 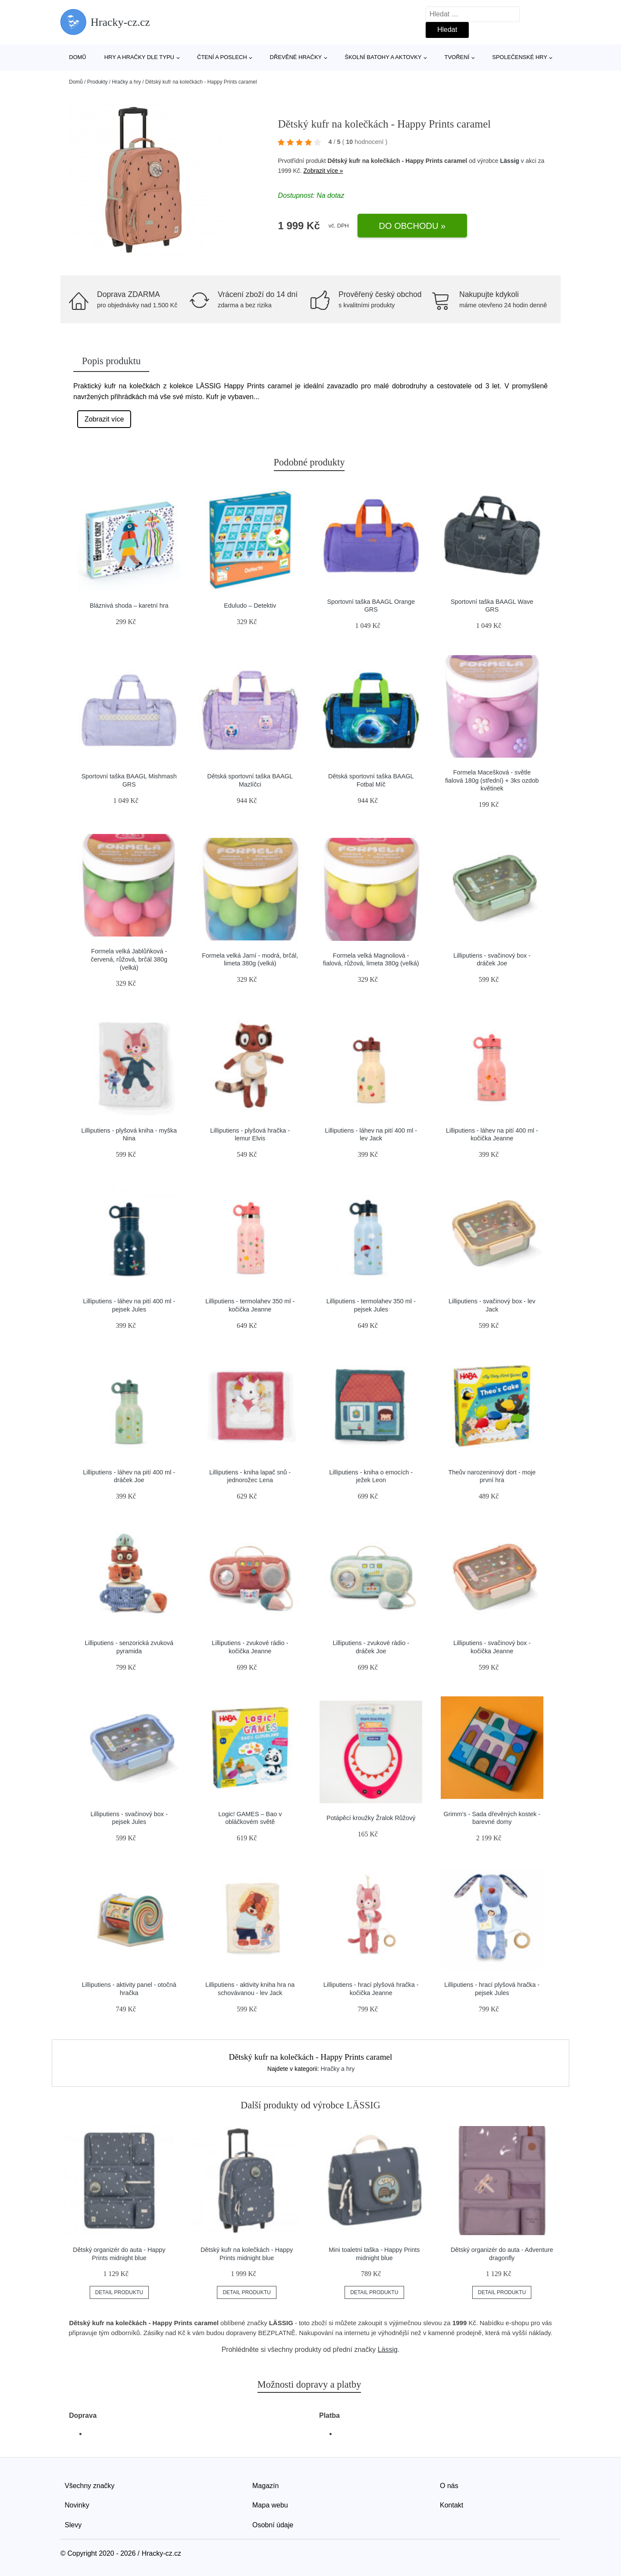 What do you see at coordinates (451, 2505) in the screenshot?
I see `Kontakt` at bounding box center [451, 2505].